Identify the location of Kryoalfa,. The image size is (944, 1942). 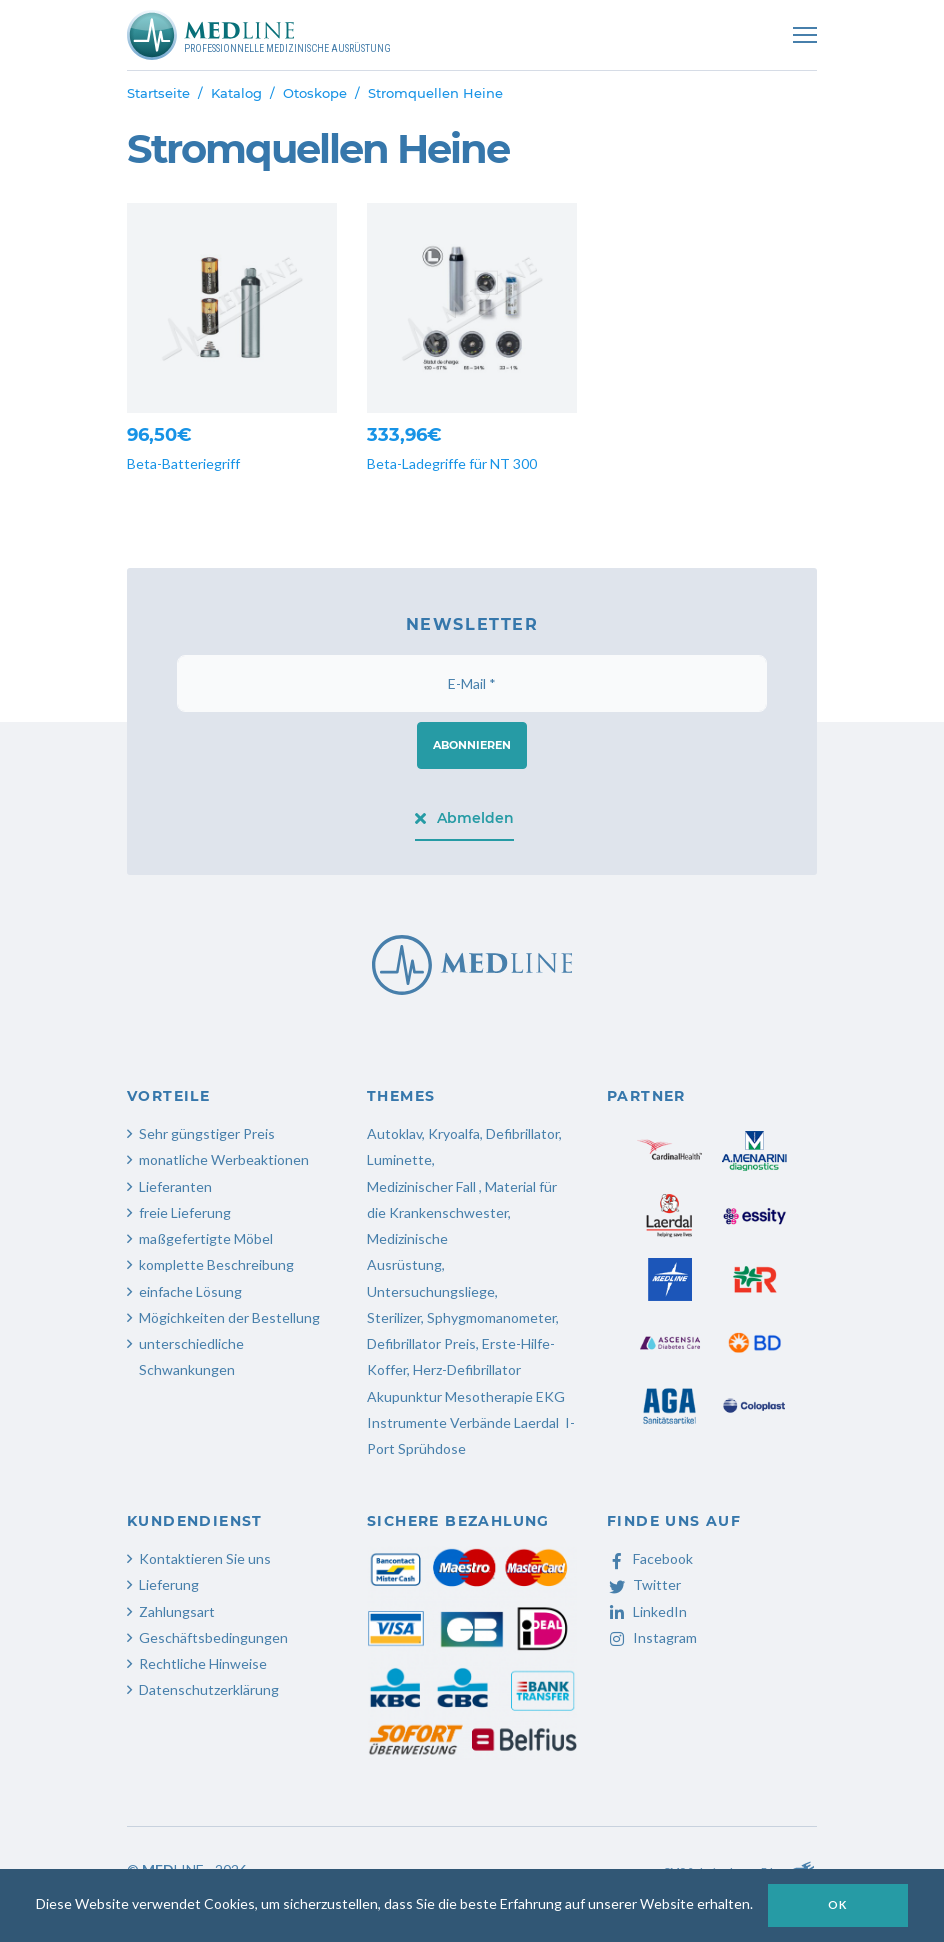
(455, 1133).